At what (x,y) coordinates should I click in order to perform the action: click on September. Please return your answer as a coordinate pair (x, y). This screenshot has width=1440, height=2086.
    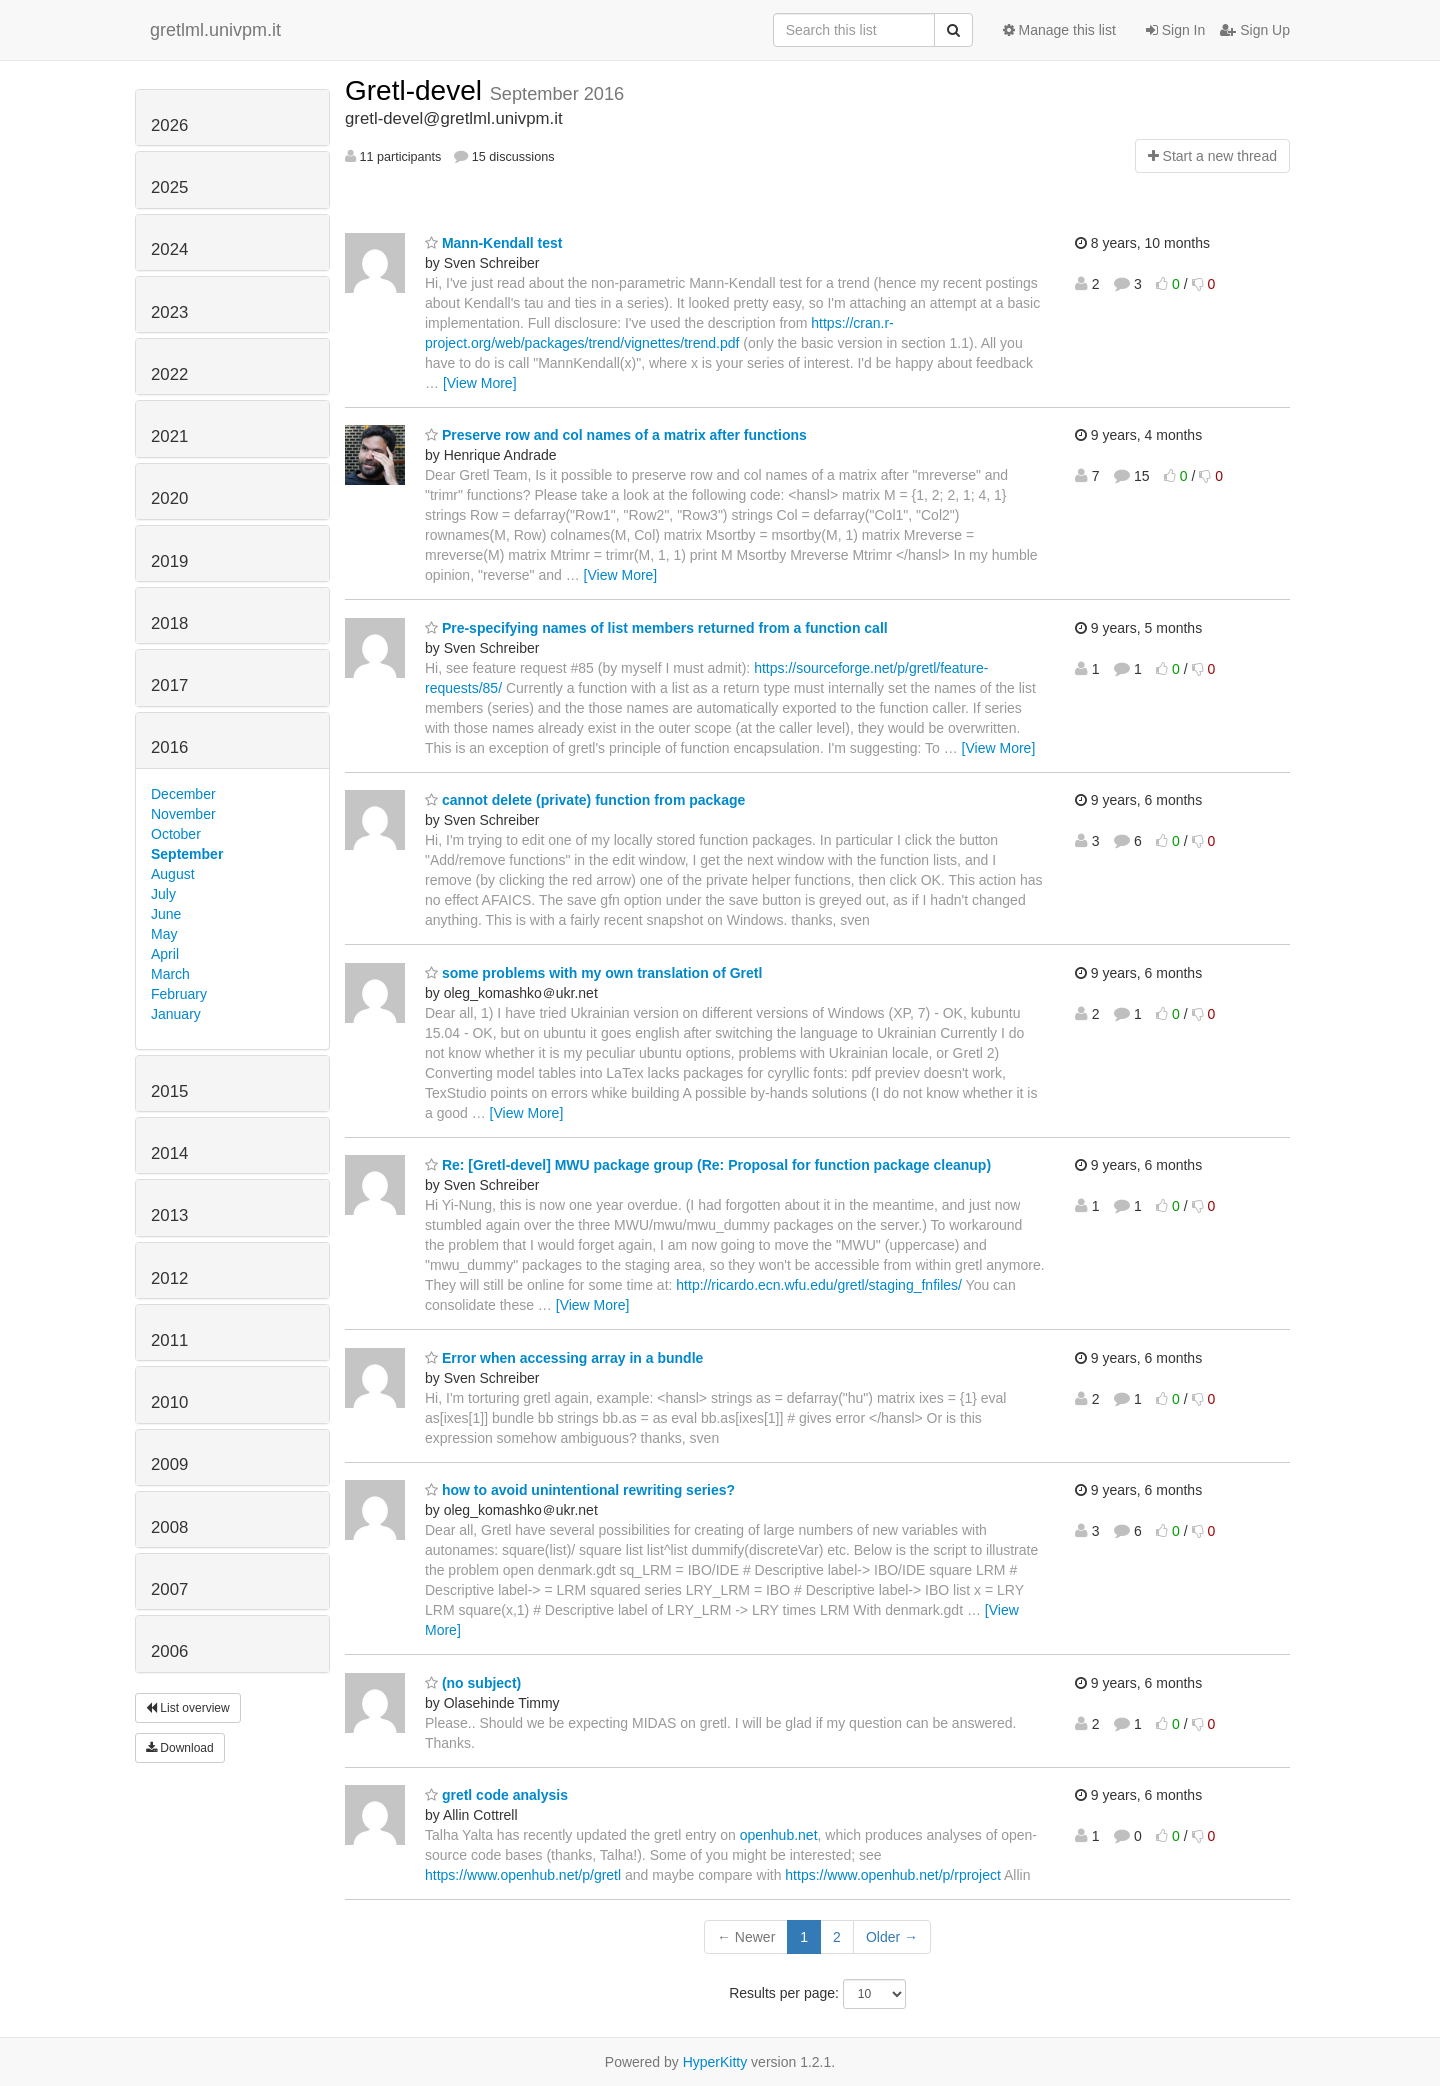
    Looking at the image, I should click on (187, 854).